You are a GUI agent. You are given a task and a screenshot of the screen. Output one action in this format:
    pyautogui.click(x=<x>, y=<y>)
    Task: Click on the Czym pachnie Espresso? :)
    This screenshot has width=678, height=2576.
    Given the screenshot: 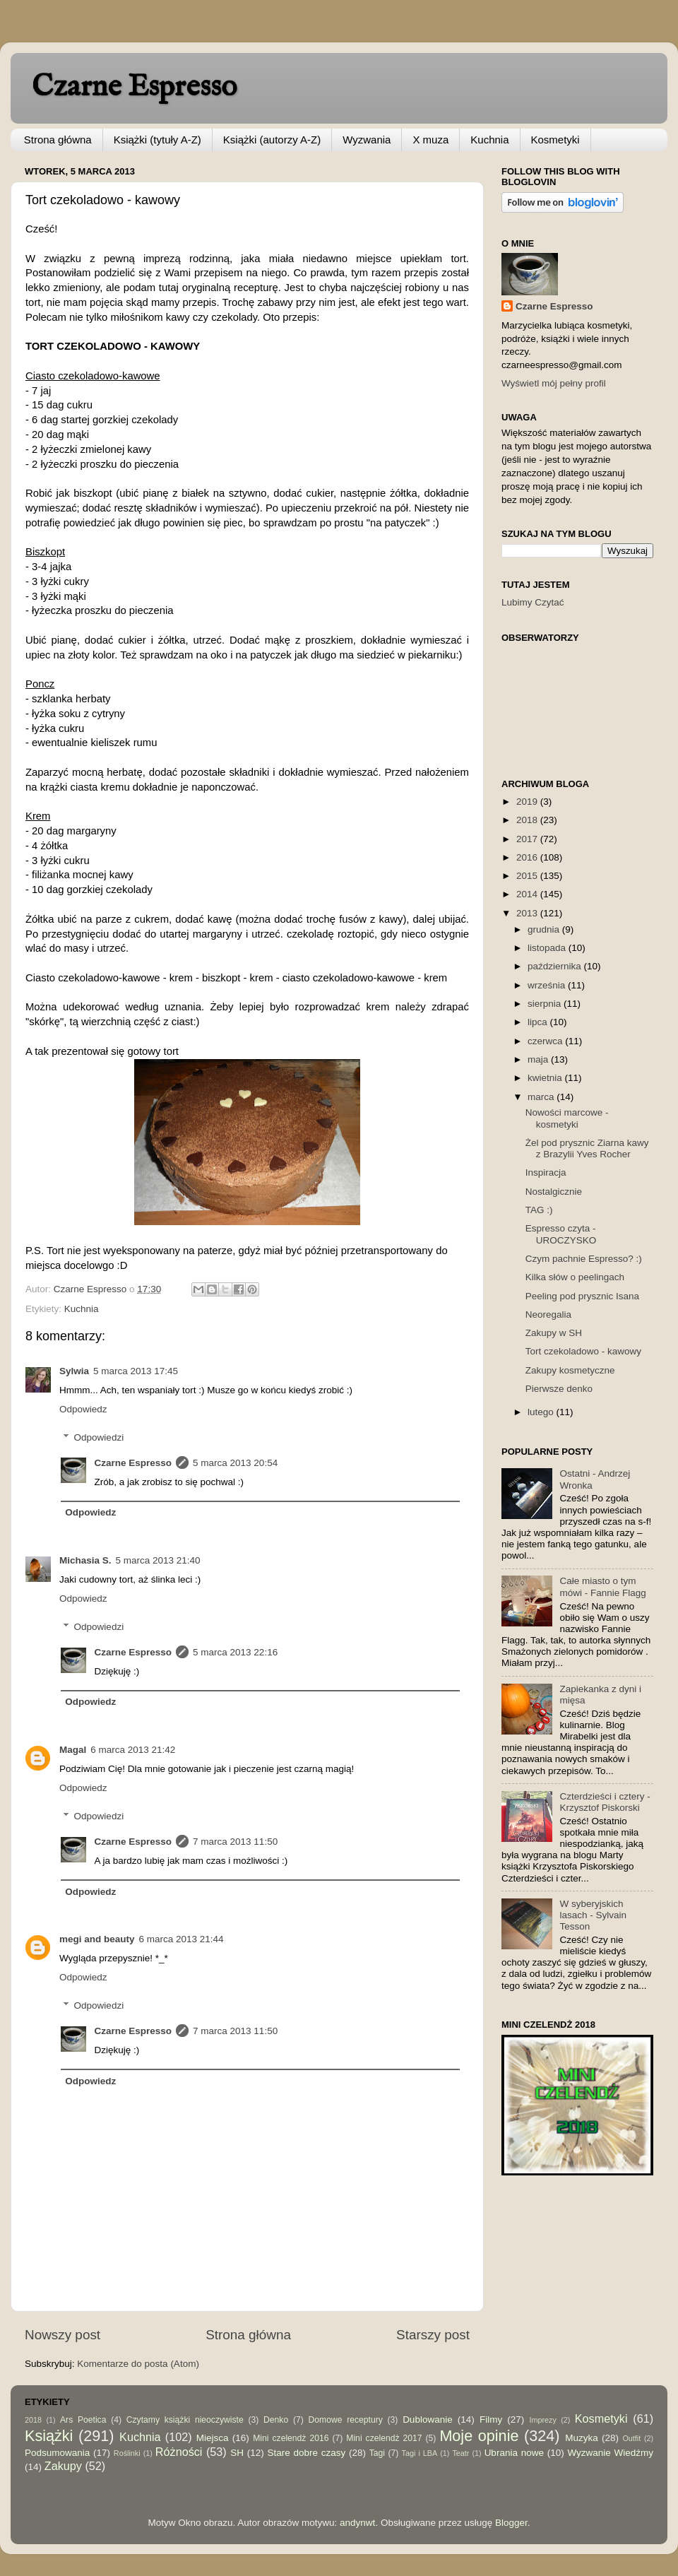 What is the action you would take?
    pyautogui.click(x=583, y=1258)
    